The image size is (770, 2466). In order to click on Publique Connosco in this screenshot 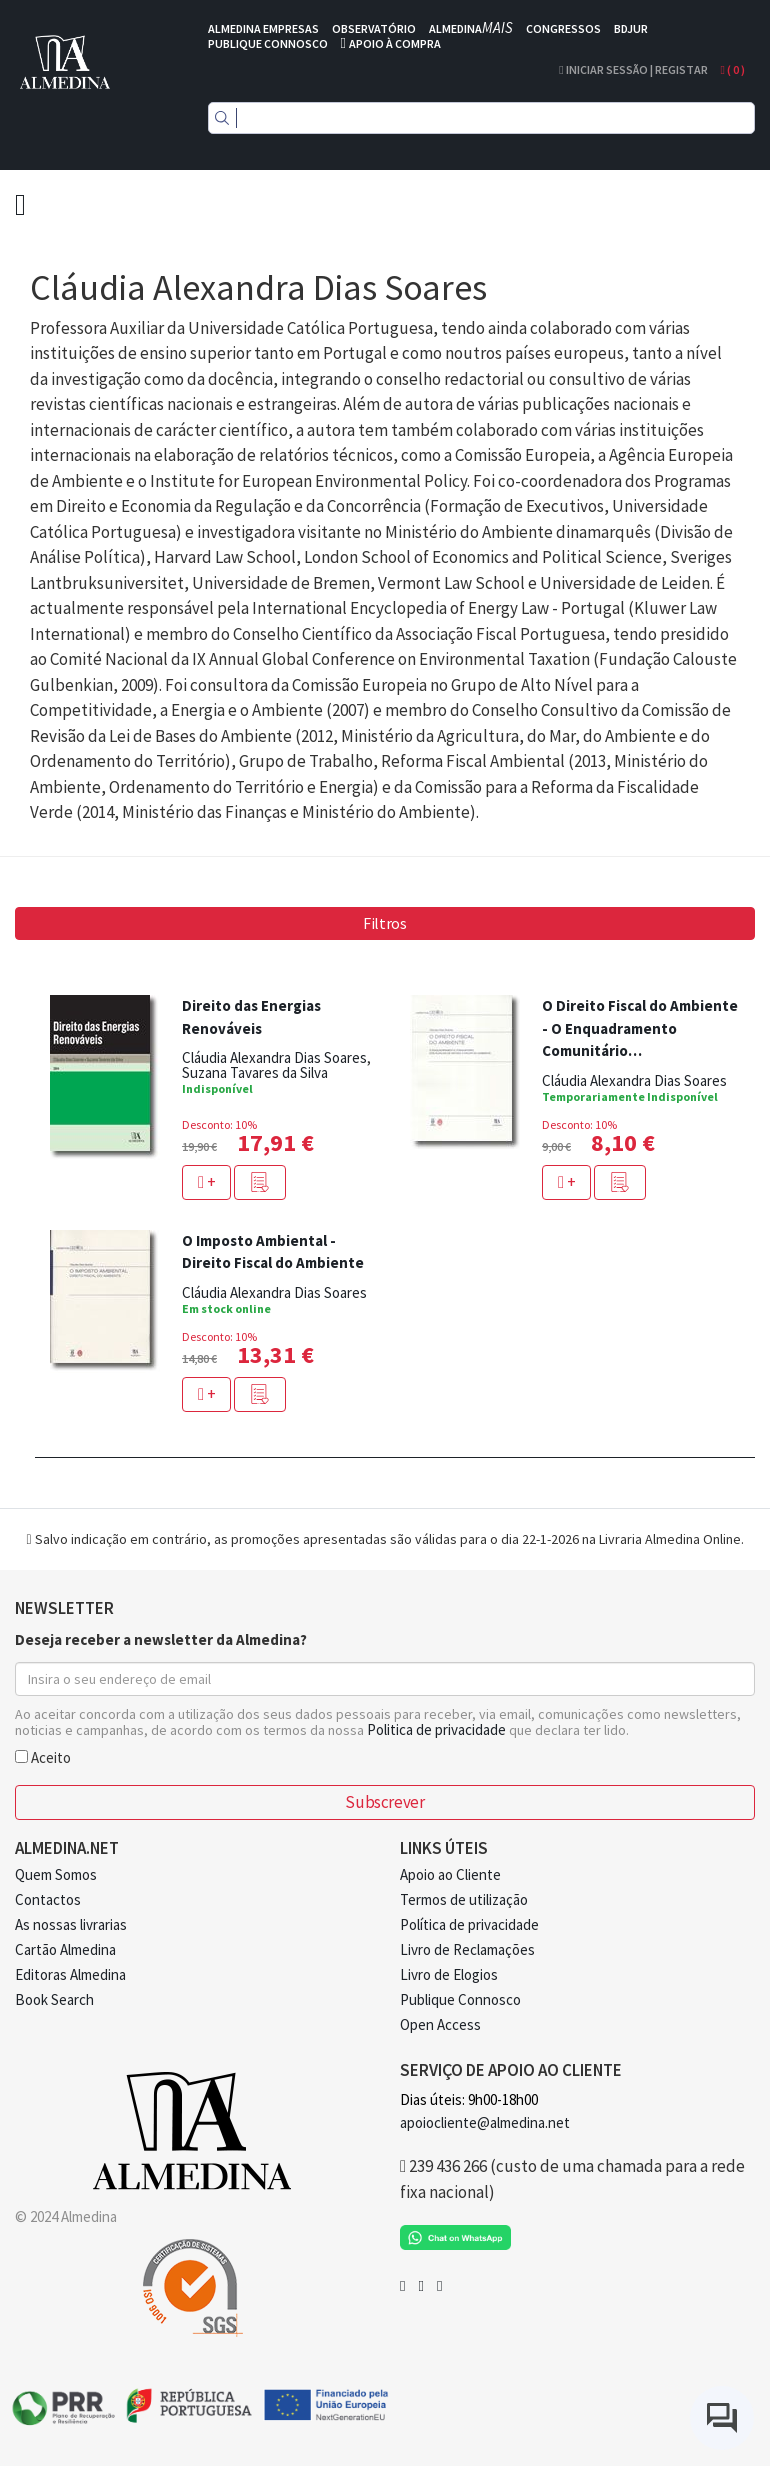, I will do `click(460, 1999)`.